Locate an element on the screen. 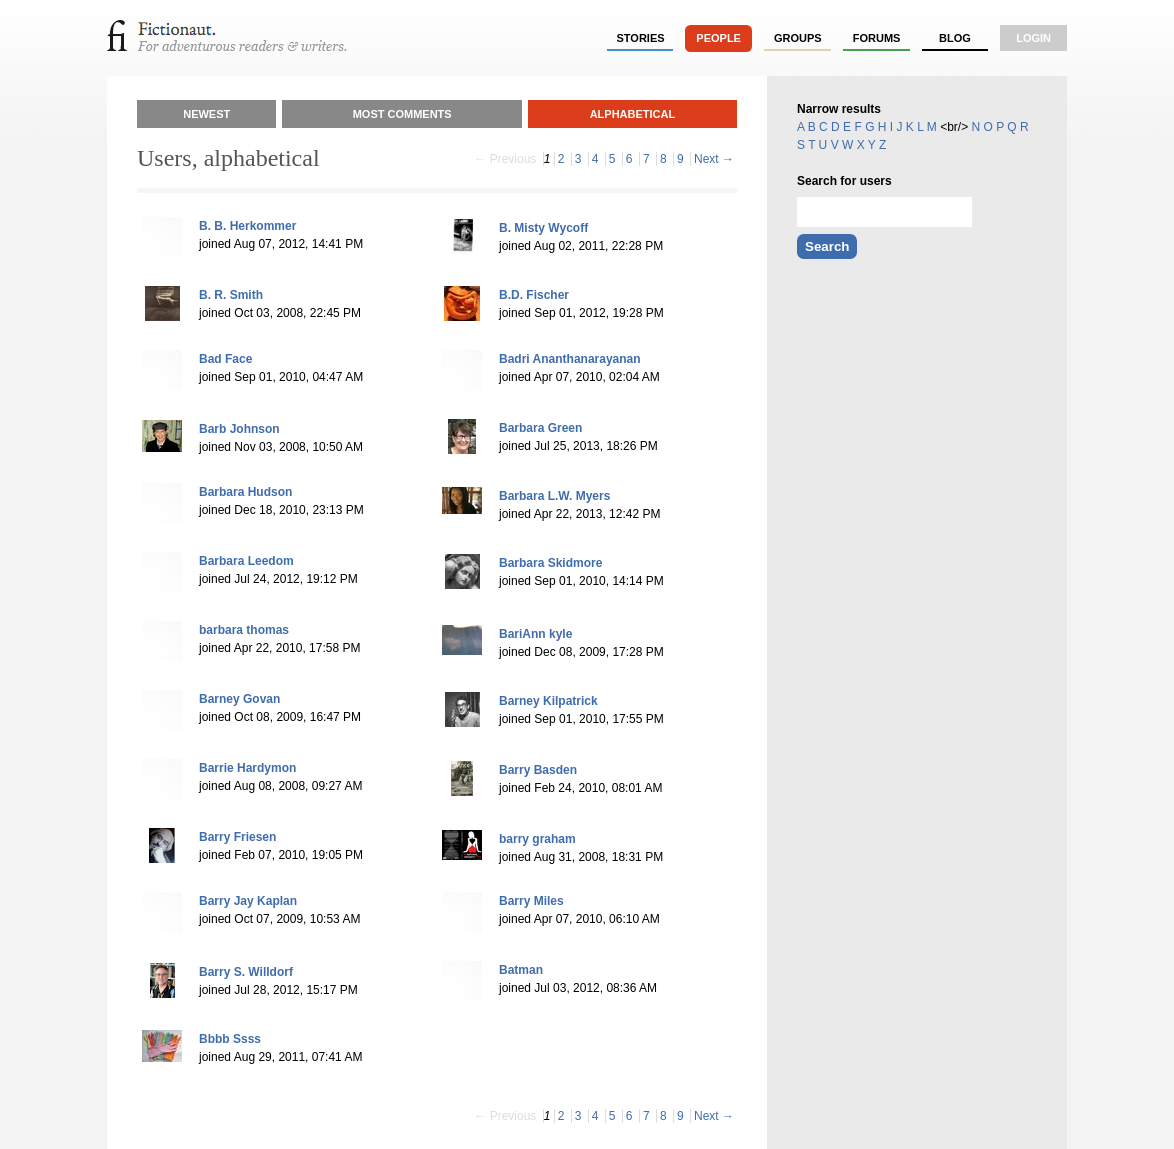  forums is located at coordinates (877, 38).